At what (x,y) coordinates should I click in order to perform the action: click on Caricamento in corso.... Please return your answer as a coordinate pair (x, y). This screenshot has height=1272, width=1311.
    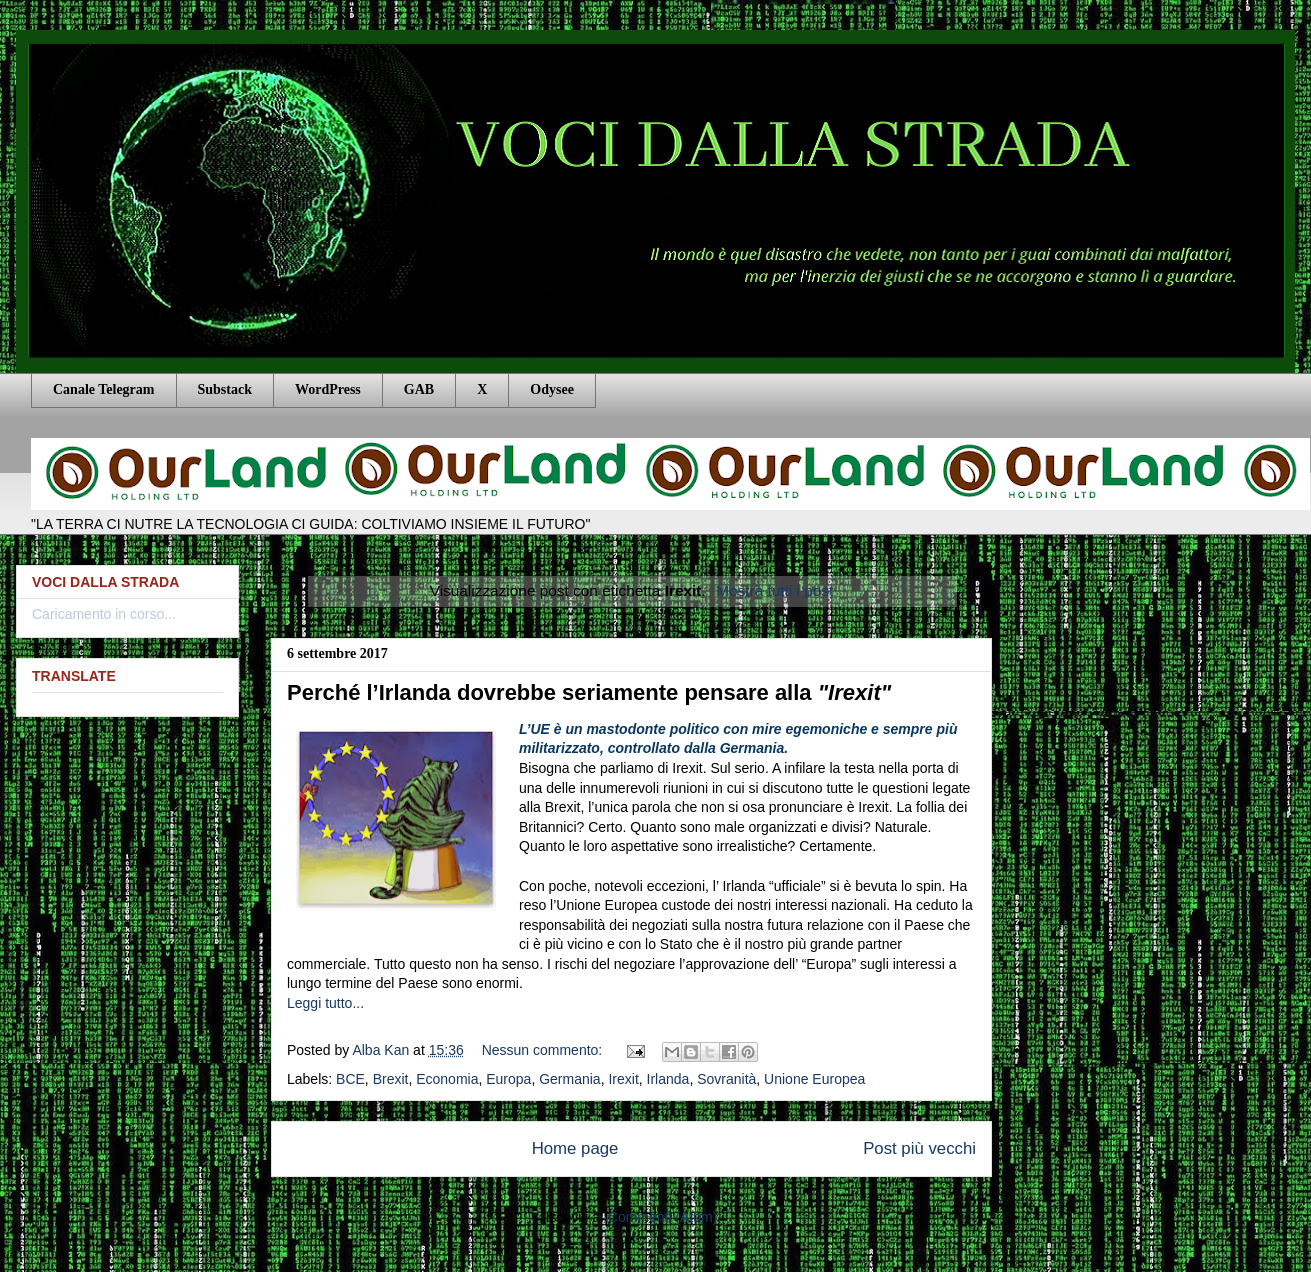
    Looking at the image, I should click on (104, 614).